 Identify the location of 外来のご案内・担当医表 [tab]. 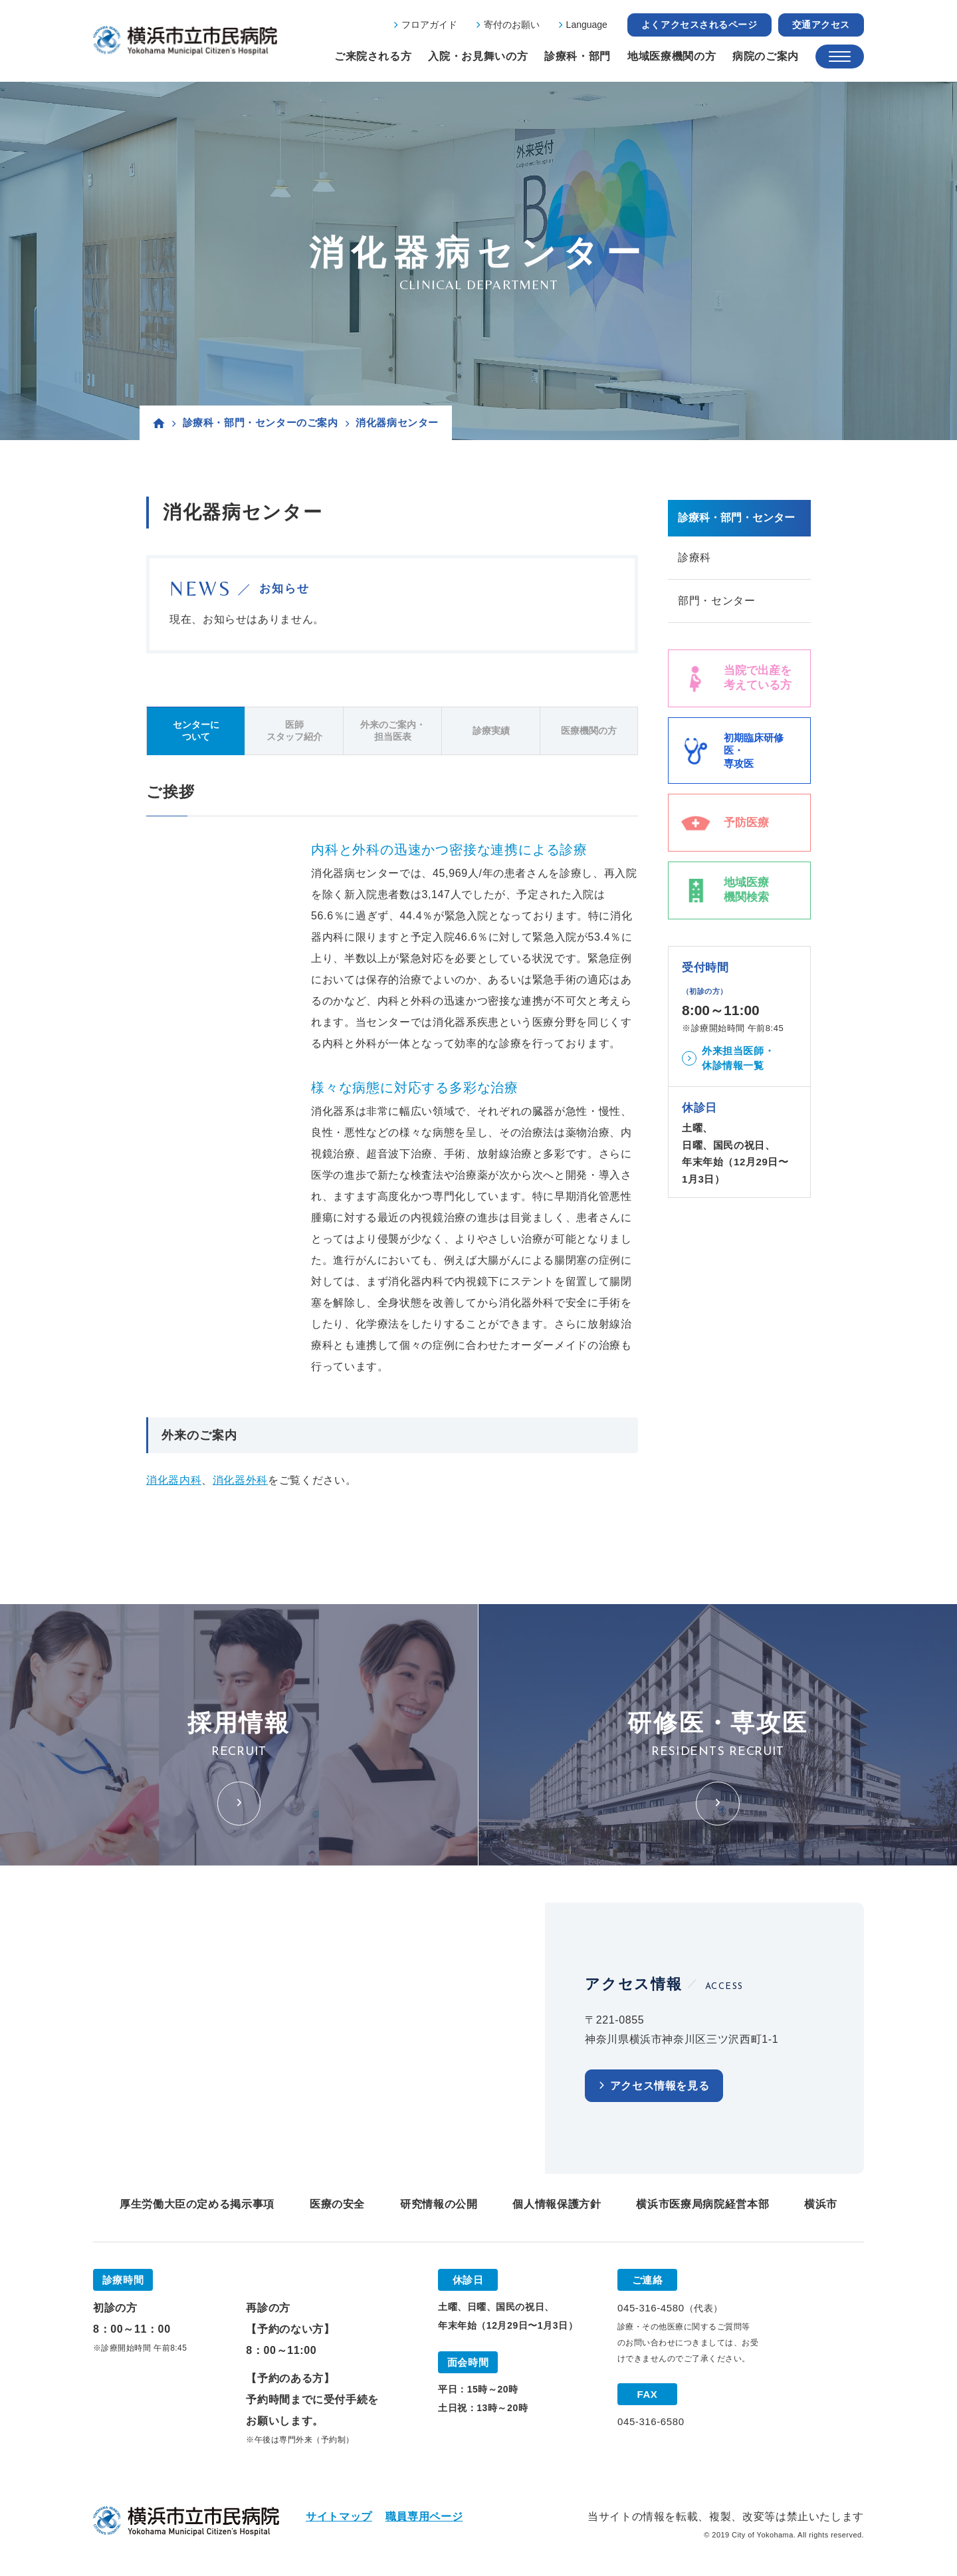
(392, 730).